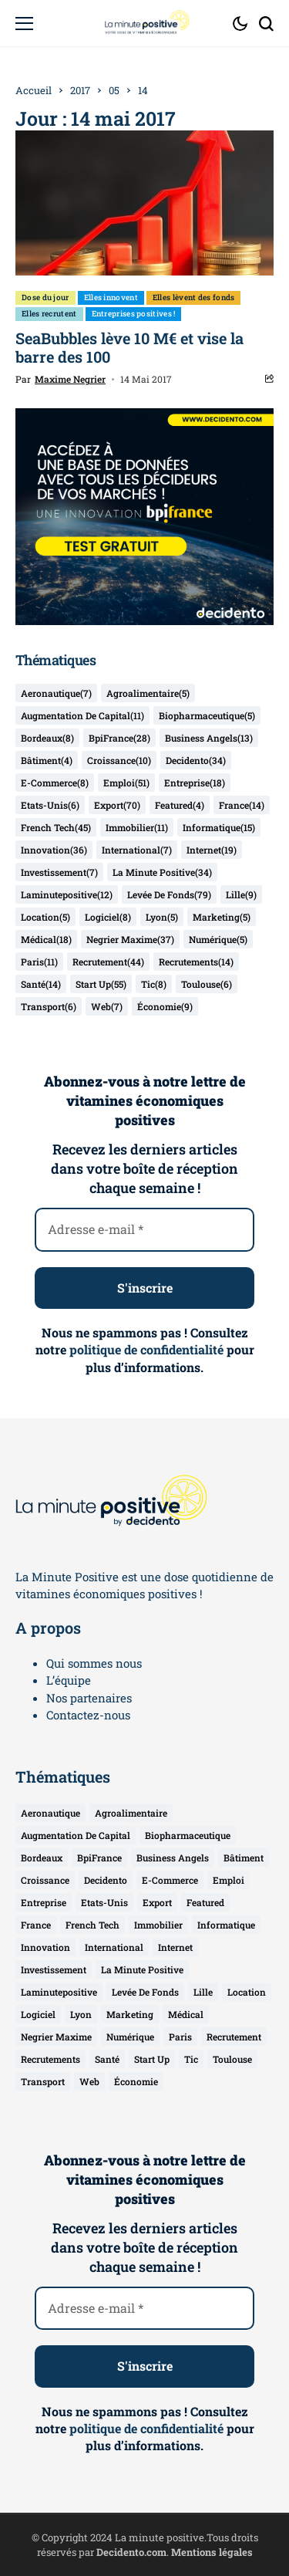 This screenshot has height=2576, width=289. Describe the element at coordinates (88, 1714) in the screenshot. I see `Contactez-nous` at that location.